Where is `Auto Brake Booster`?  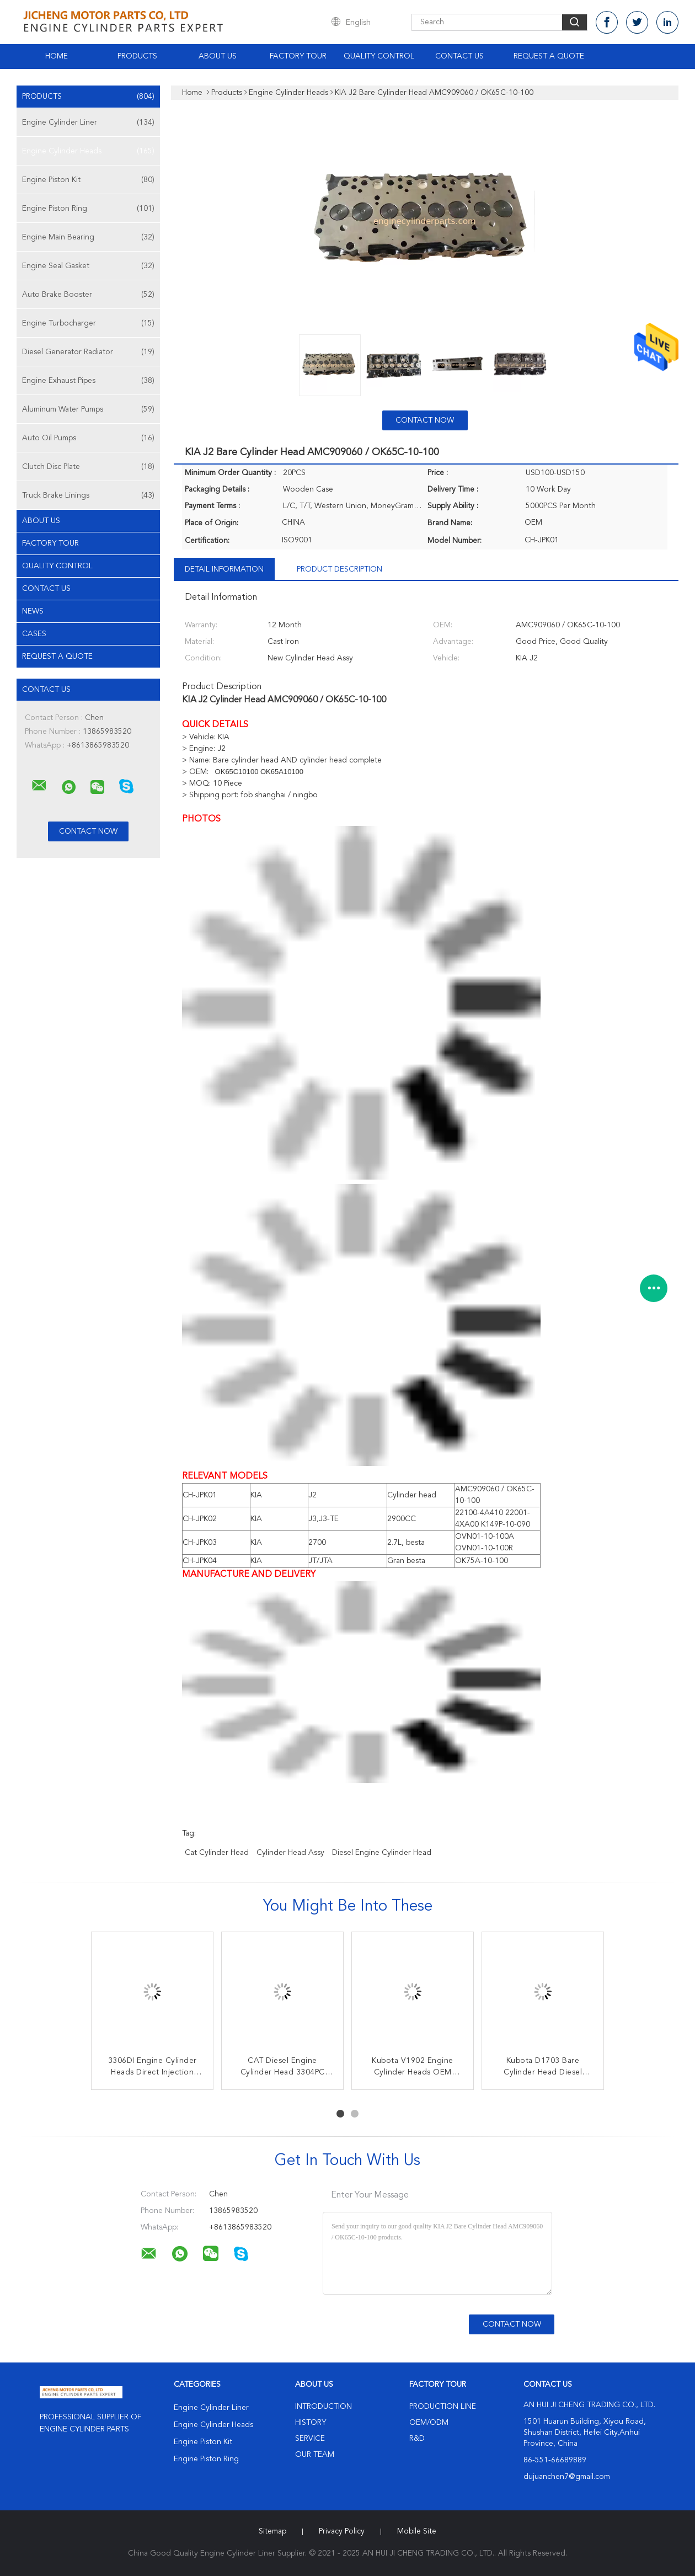 Auto Brake Booster is located at coordinates (88, 294).